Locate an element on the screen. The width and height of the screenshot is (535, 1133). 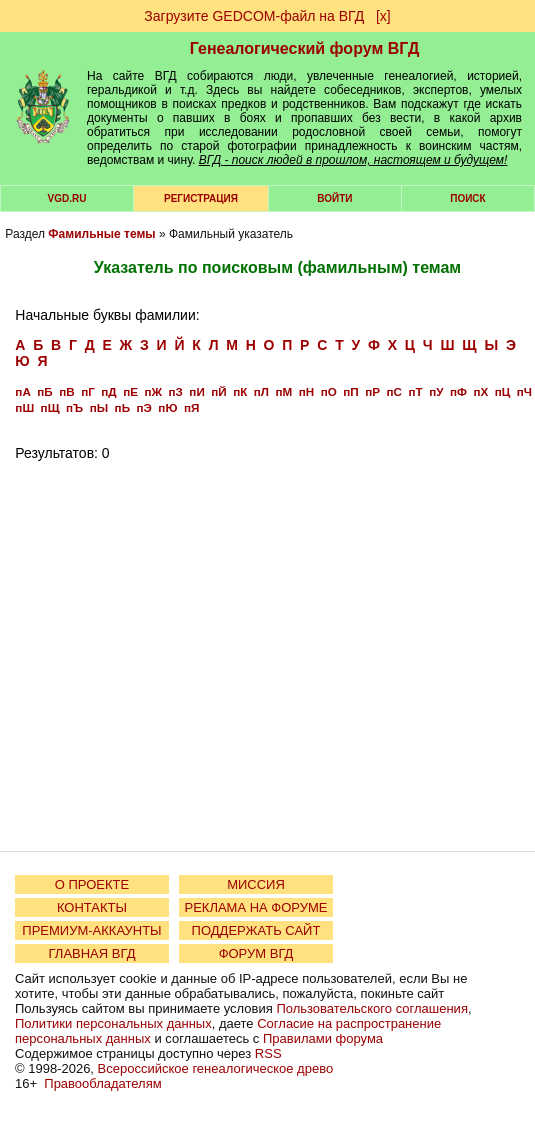
пМ is located at coordinates (284, 391).